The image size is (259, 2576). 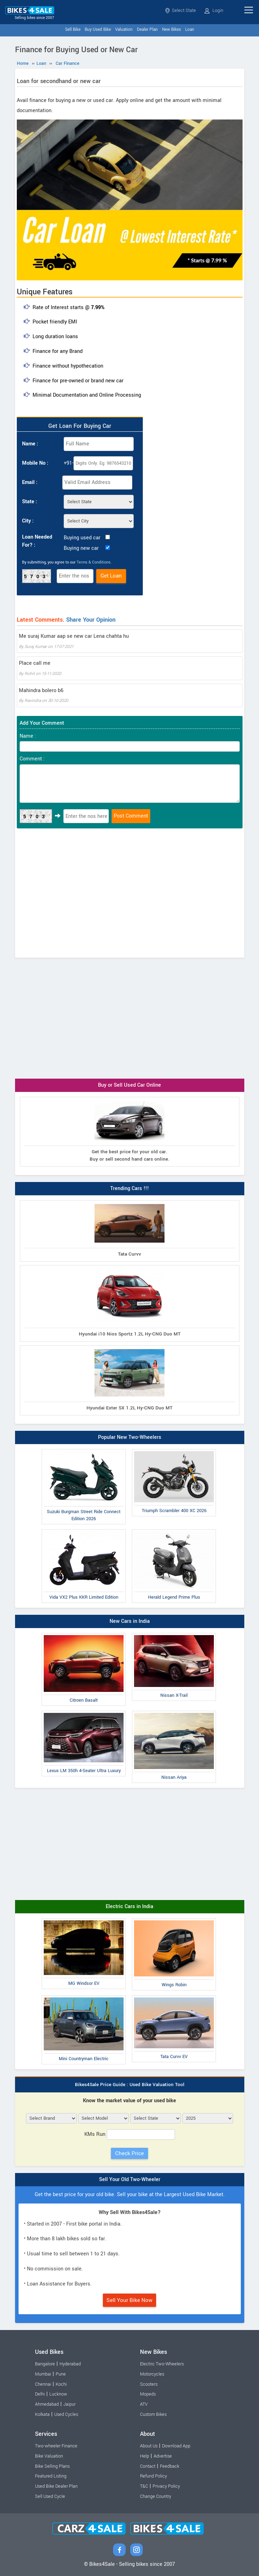 I want to click on Delhi, so click(x=40, y=2394).